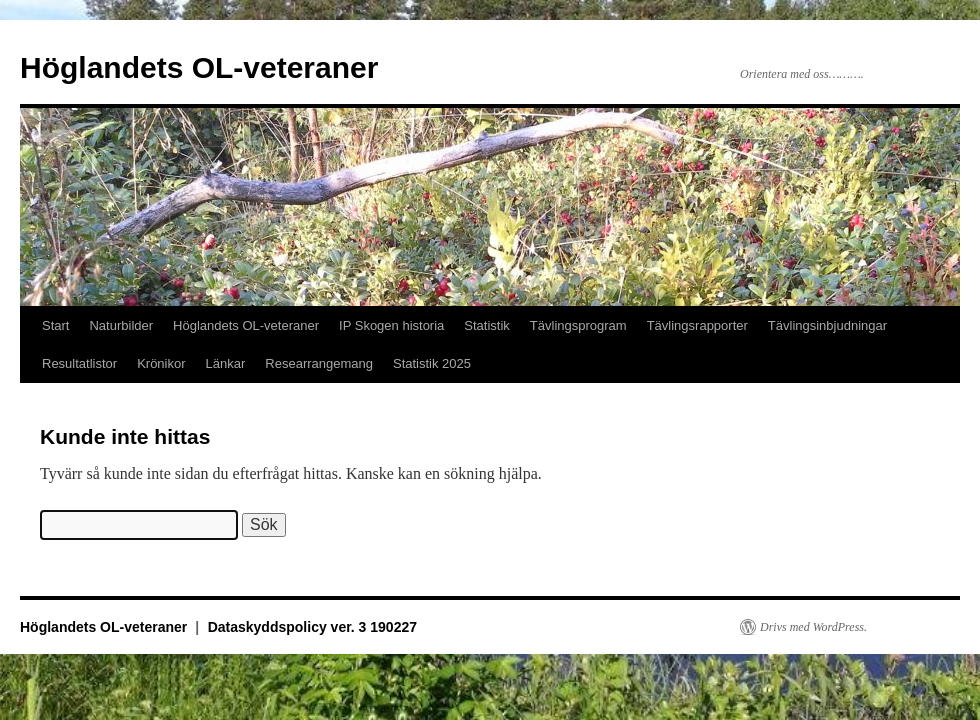 This screenshot has width=980, height=720. What do you see at coordinates (226, 363) in the screenshot?
I see `Länkar` at bounding box center [226, 363].